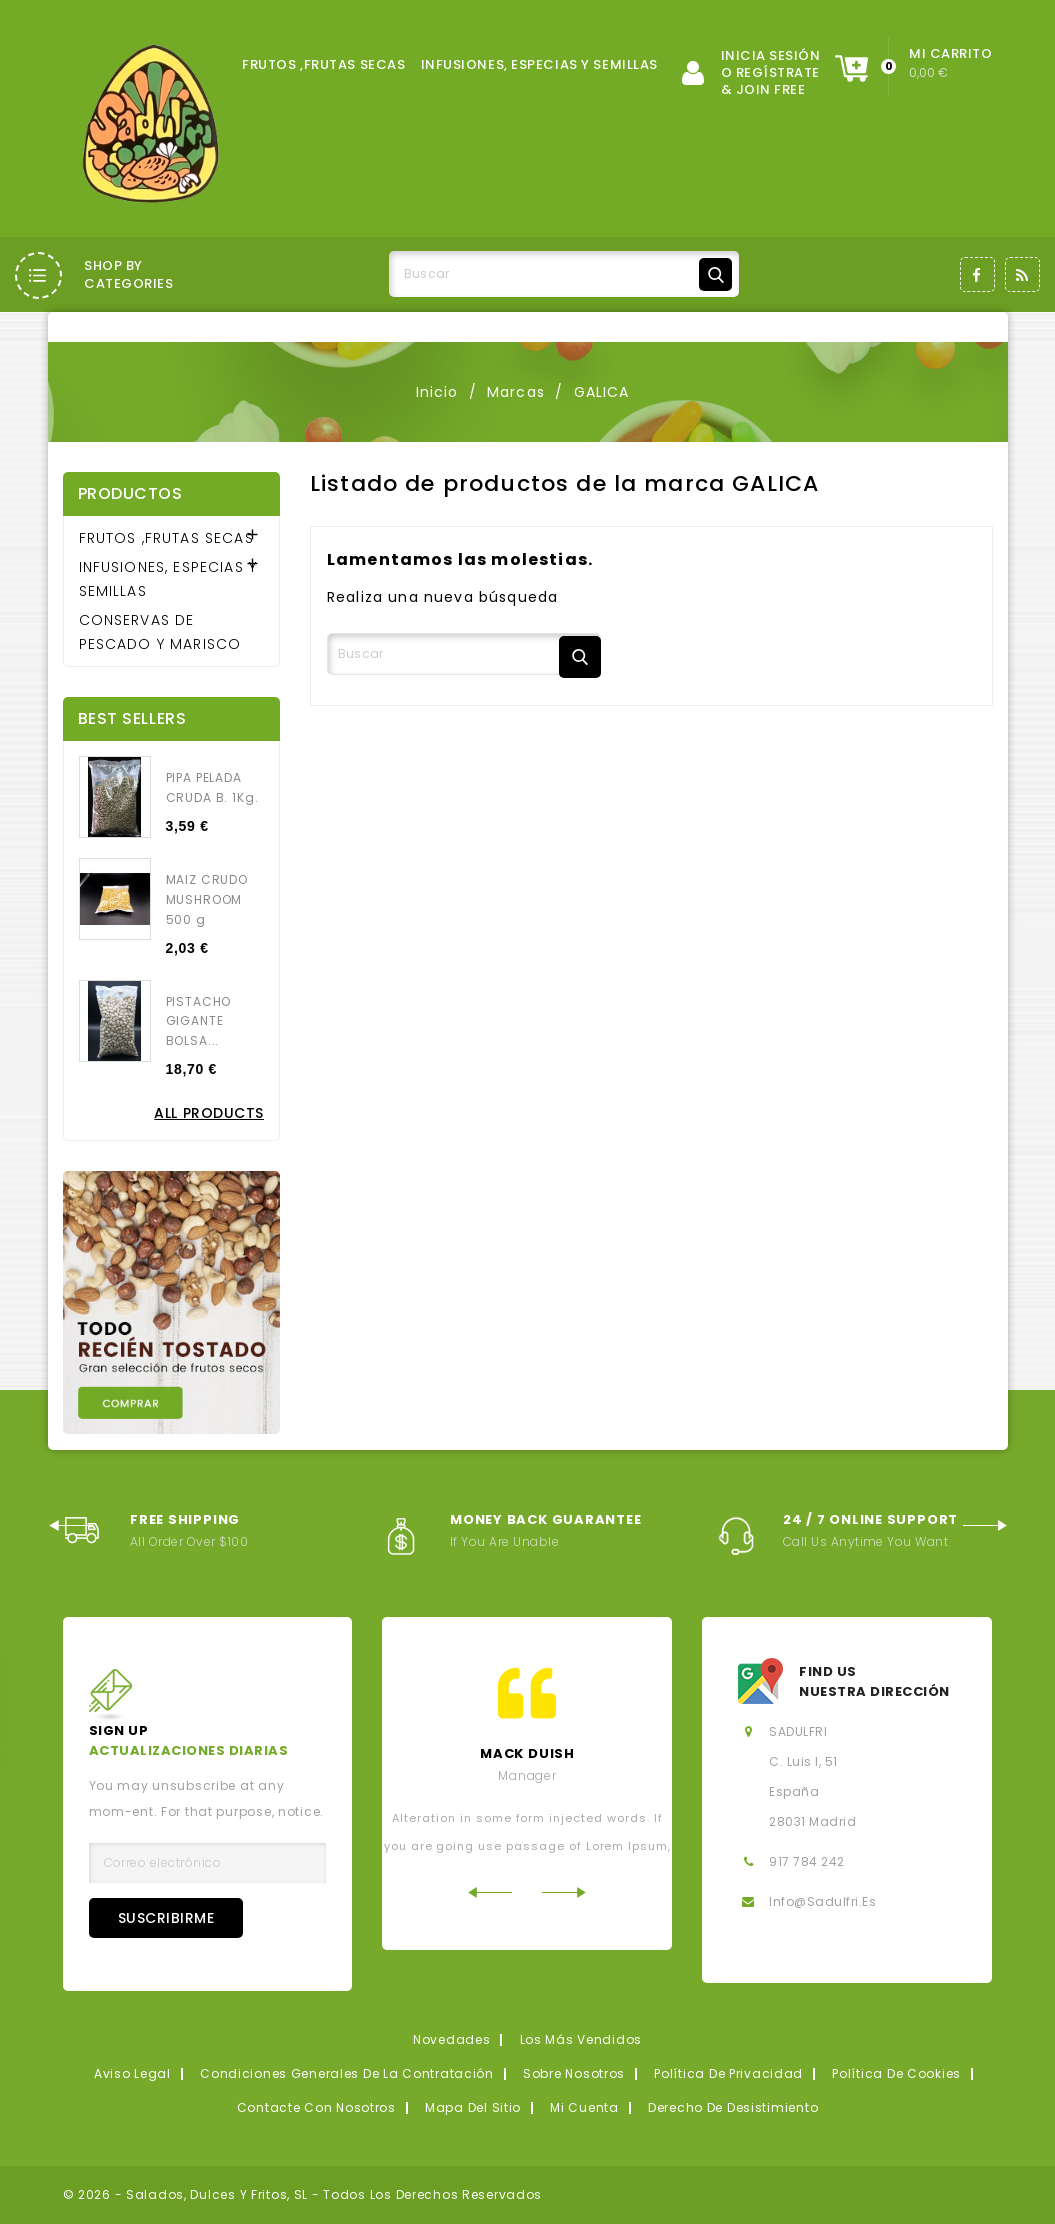 The height and width of the screenshot is (2224, 1055). What do you see at coordinates (473, 2107) in the screenshot?
I see `Mapa del sitio` at bounding box center [473, 2107].